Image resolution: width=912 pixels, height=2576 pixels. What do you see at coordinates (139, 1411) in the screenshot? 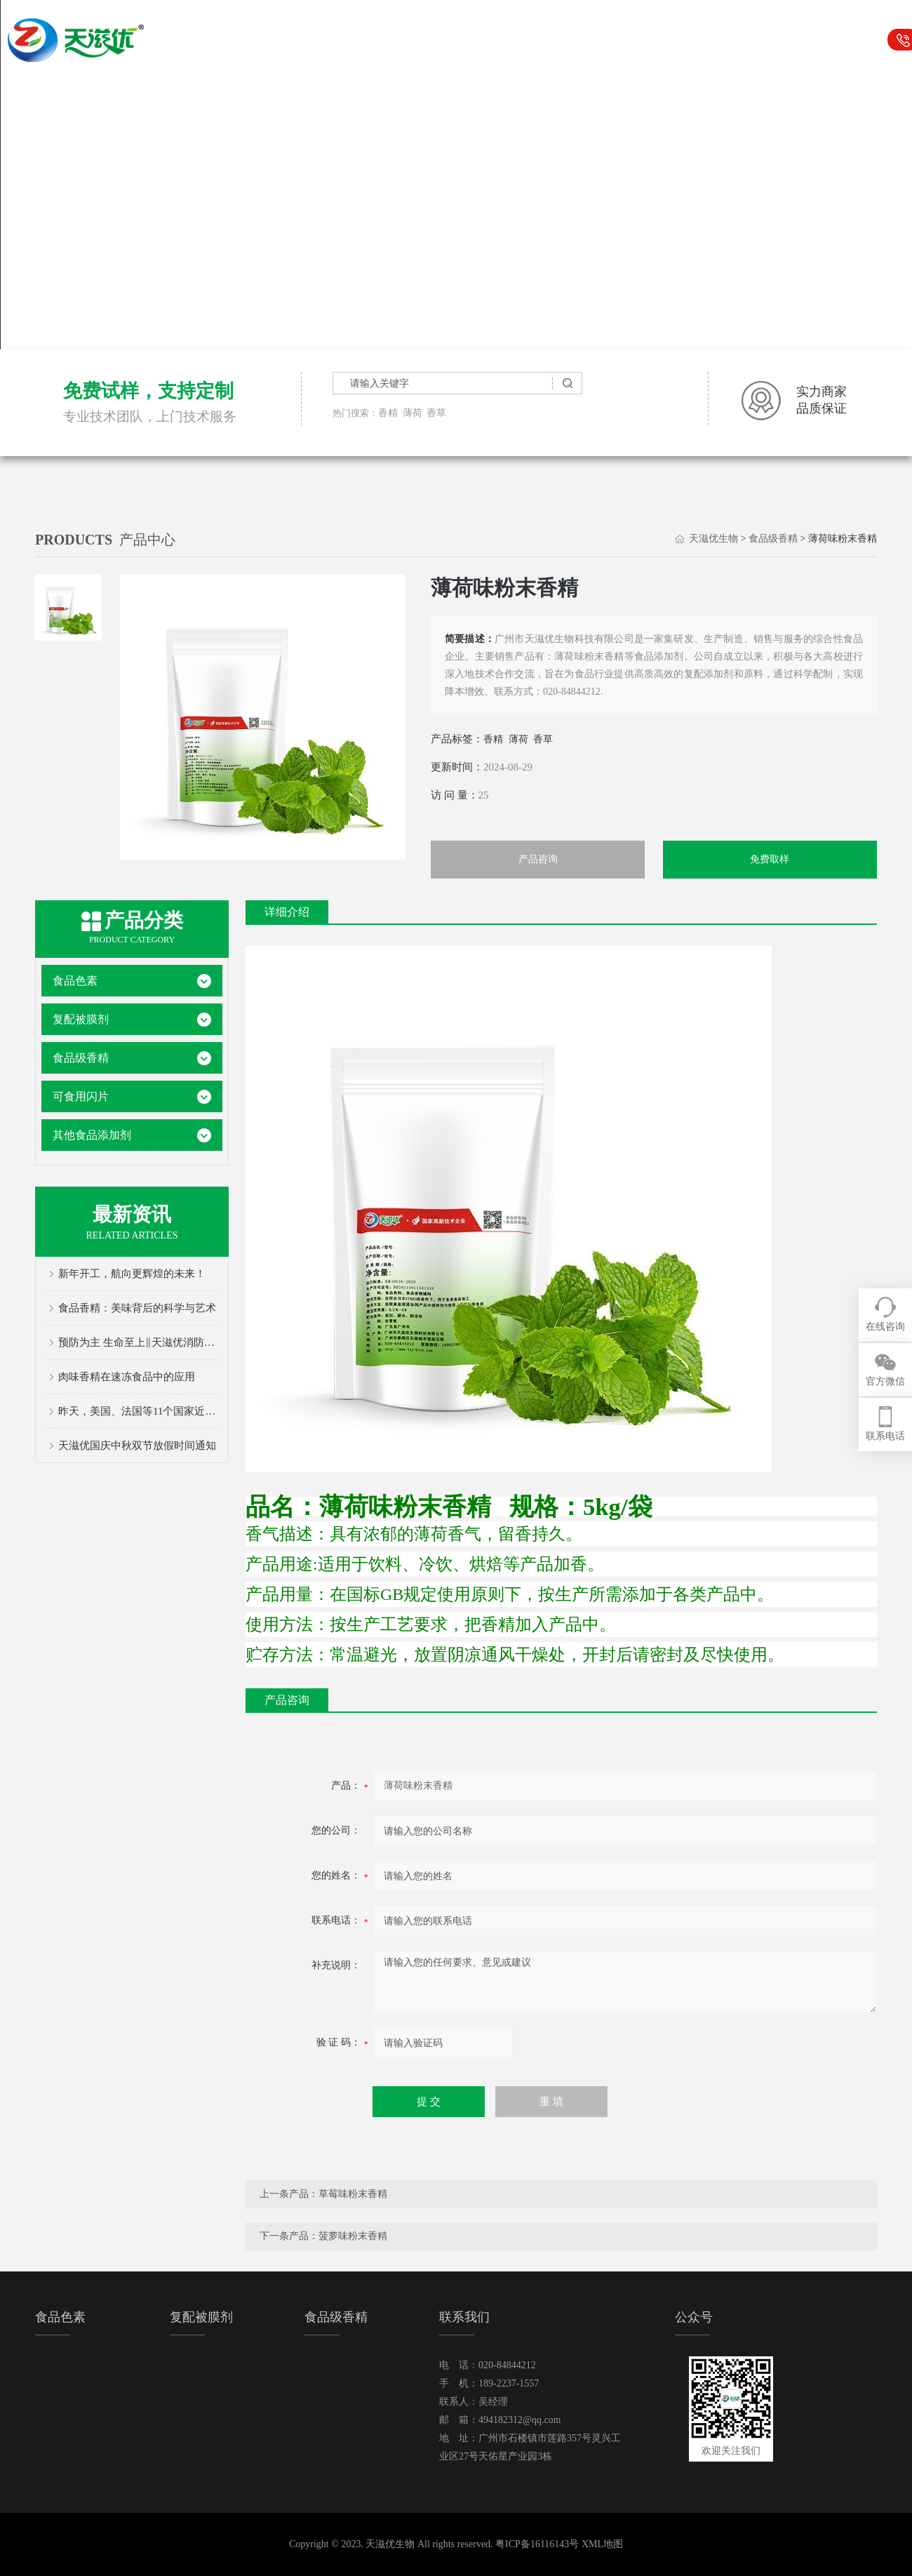
I see `昨天，美国、法国等11个国家近50人的采购团来天滋优啦！` at bounding box center [139, 1411].